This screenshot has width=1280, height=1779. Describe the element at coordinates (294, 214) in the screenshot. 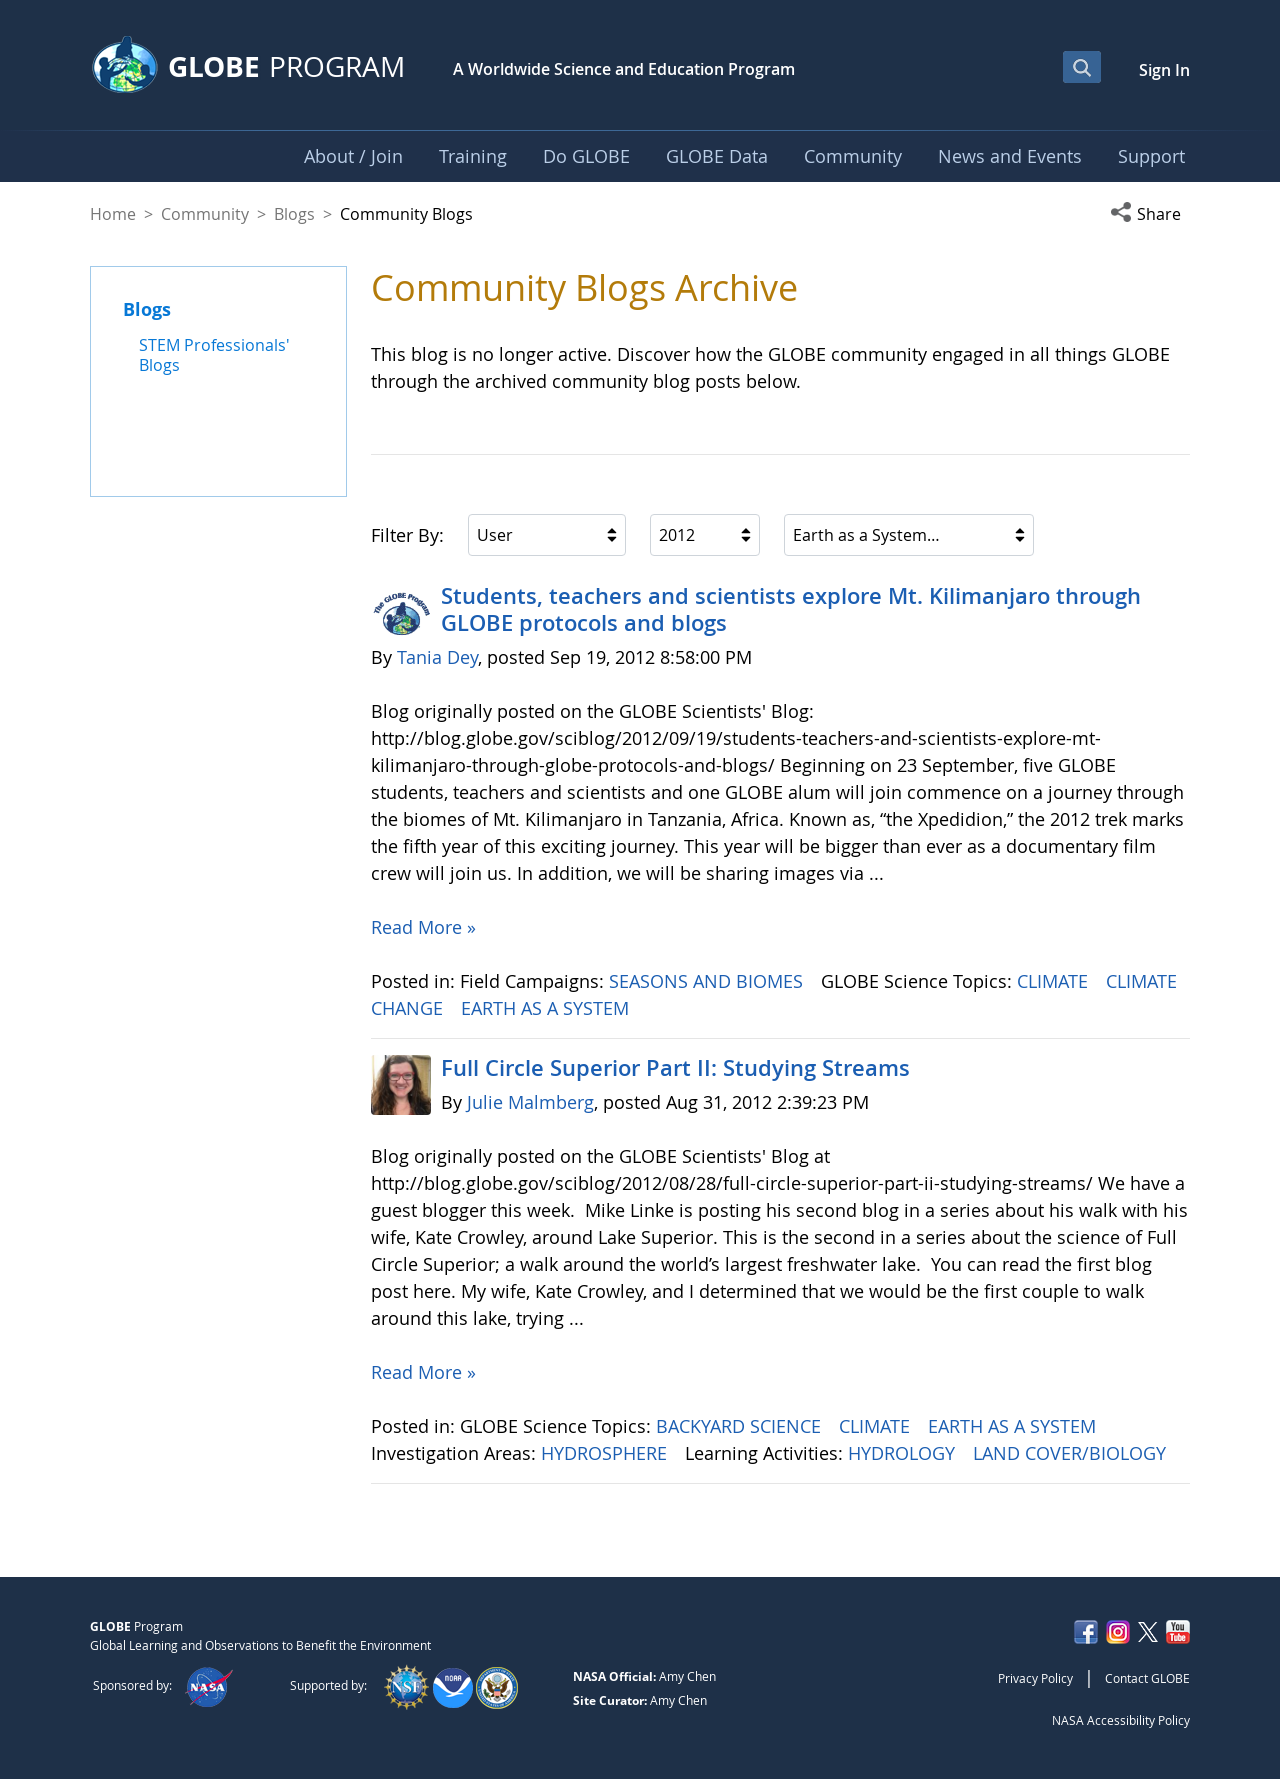

I see `Blogs` at that location.